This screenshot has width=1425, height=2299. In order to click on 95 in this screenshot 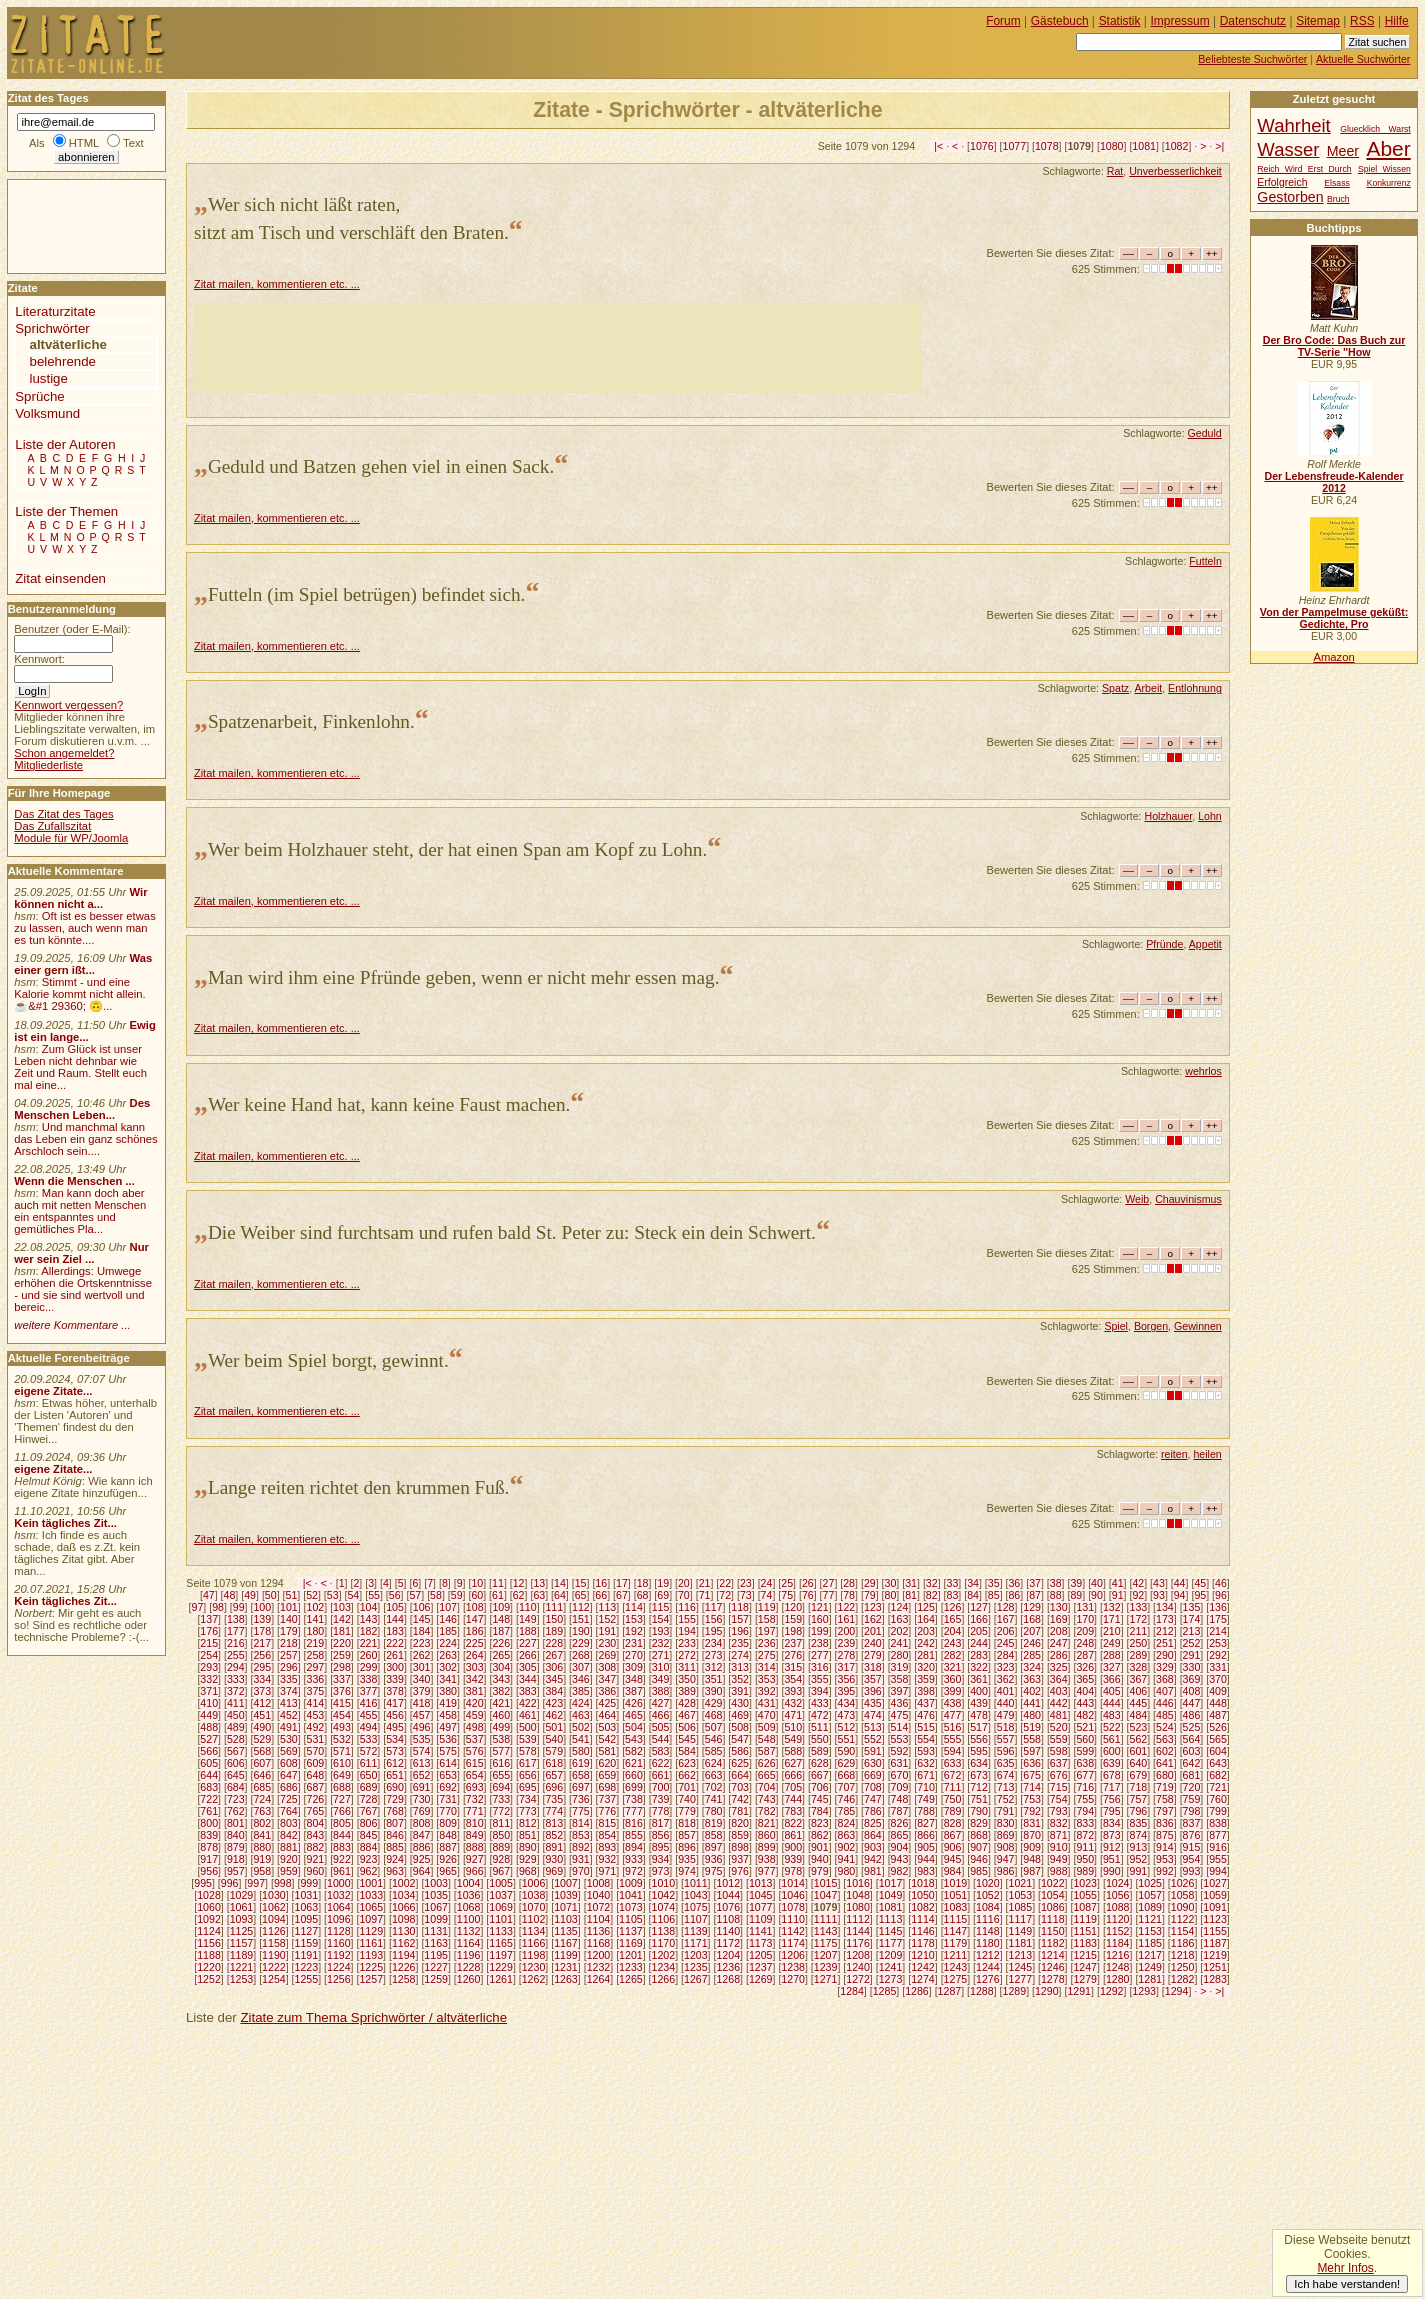, I will do `click(1200, 1595)`.